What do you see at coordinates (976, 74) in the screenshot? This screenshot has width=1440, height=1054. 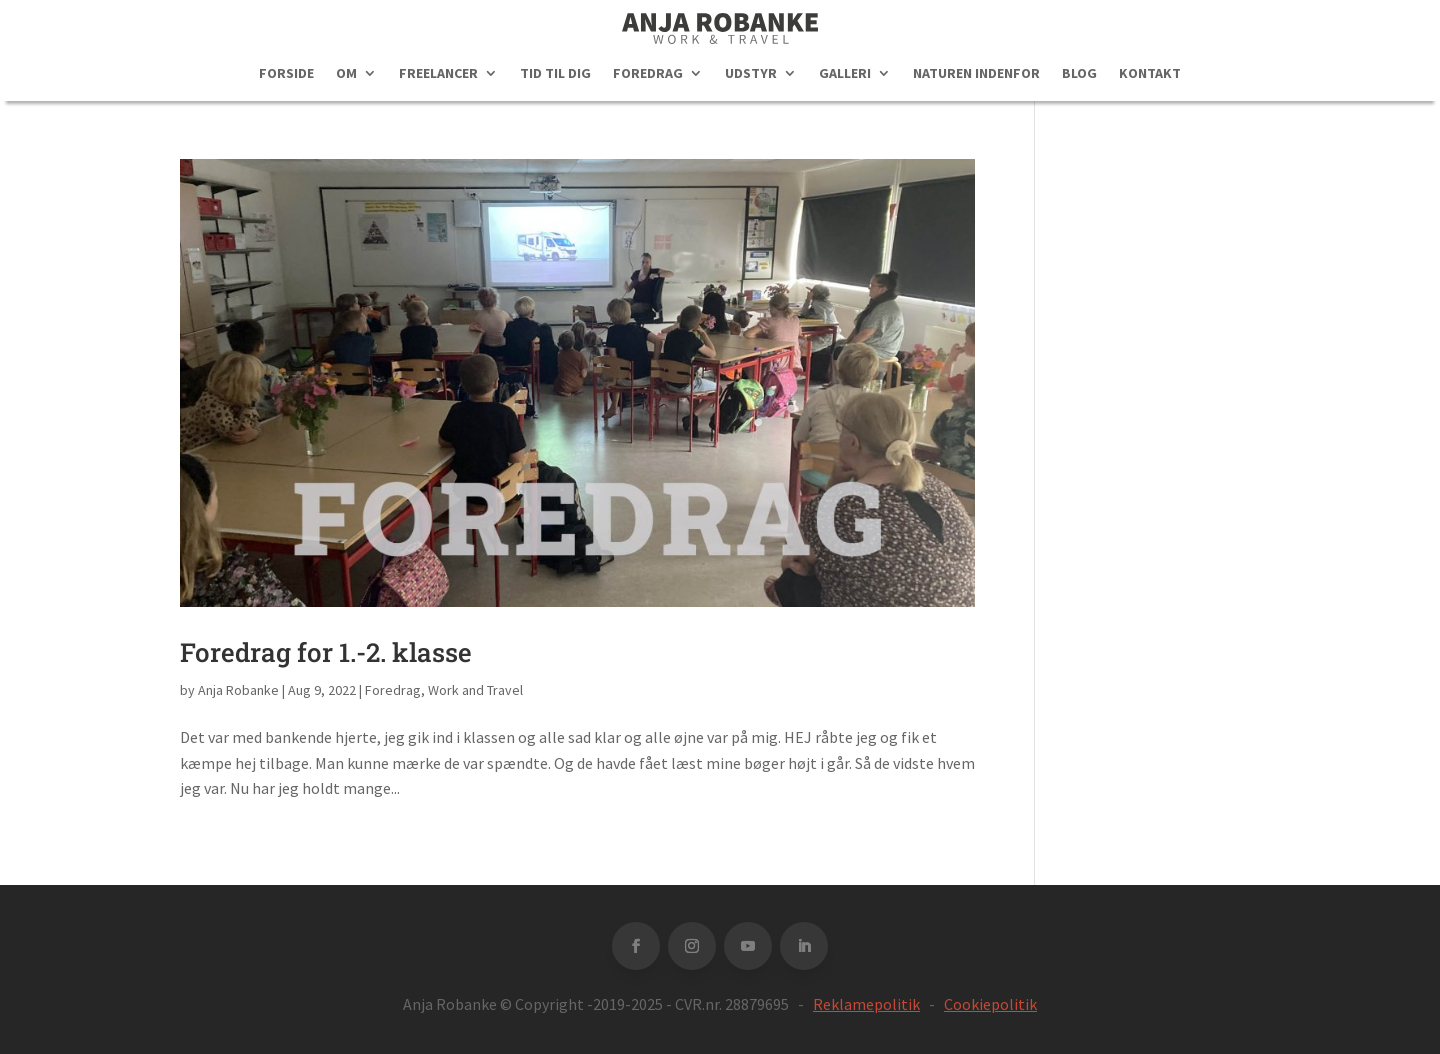 I see `NATUREN INDENFOR` at bounding box center [976, 74].